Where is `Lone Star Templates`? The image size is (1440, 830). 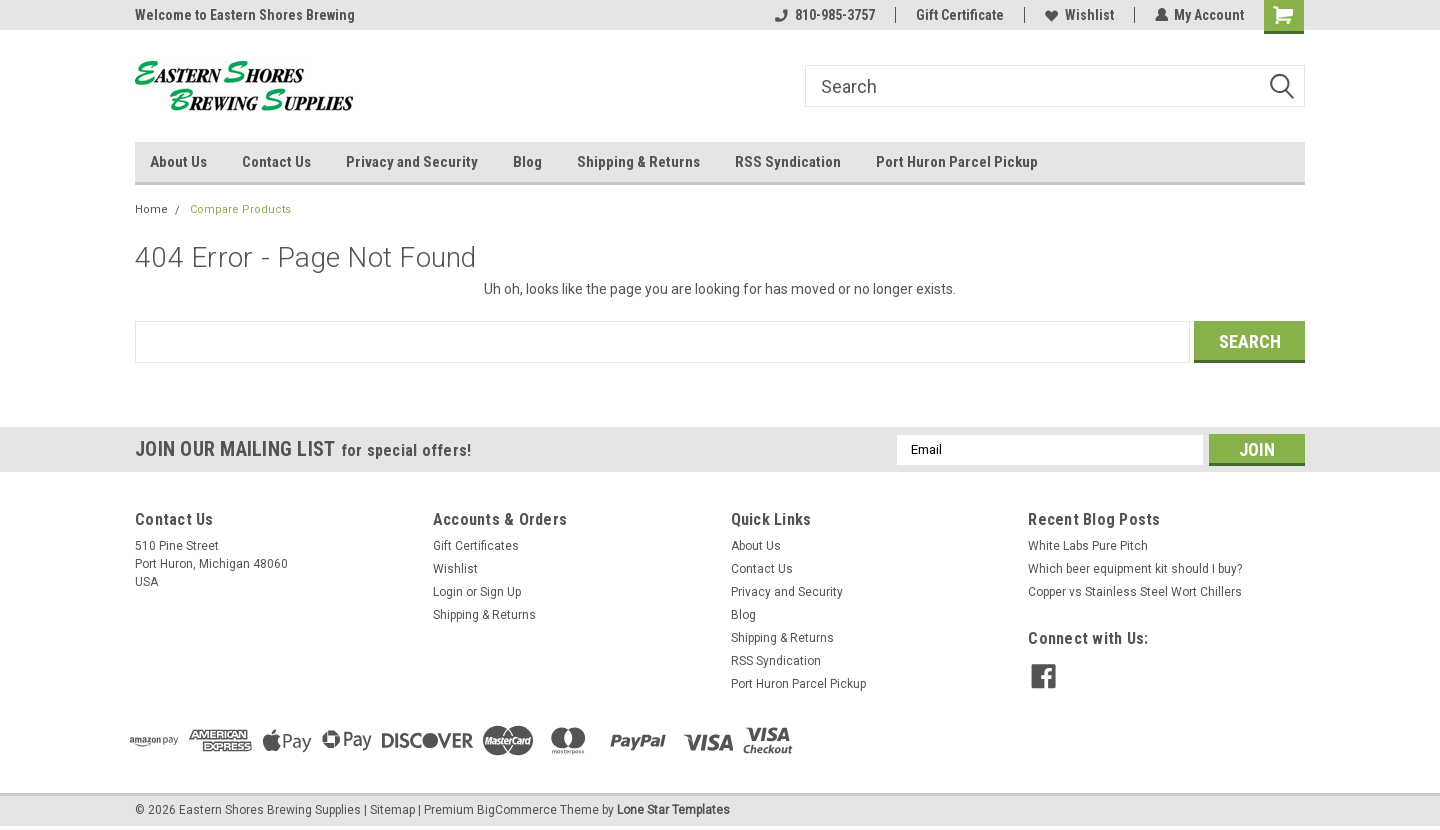 Lone Star Templates is located at coordinates (673, 810).